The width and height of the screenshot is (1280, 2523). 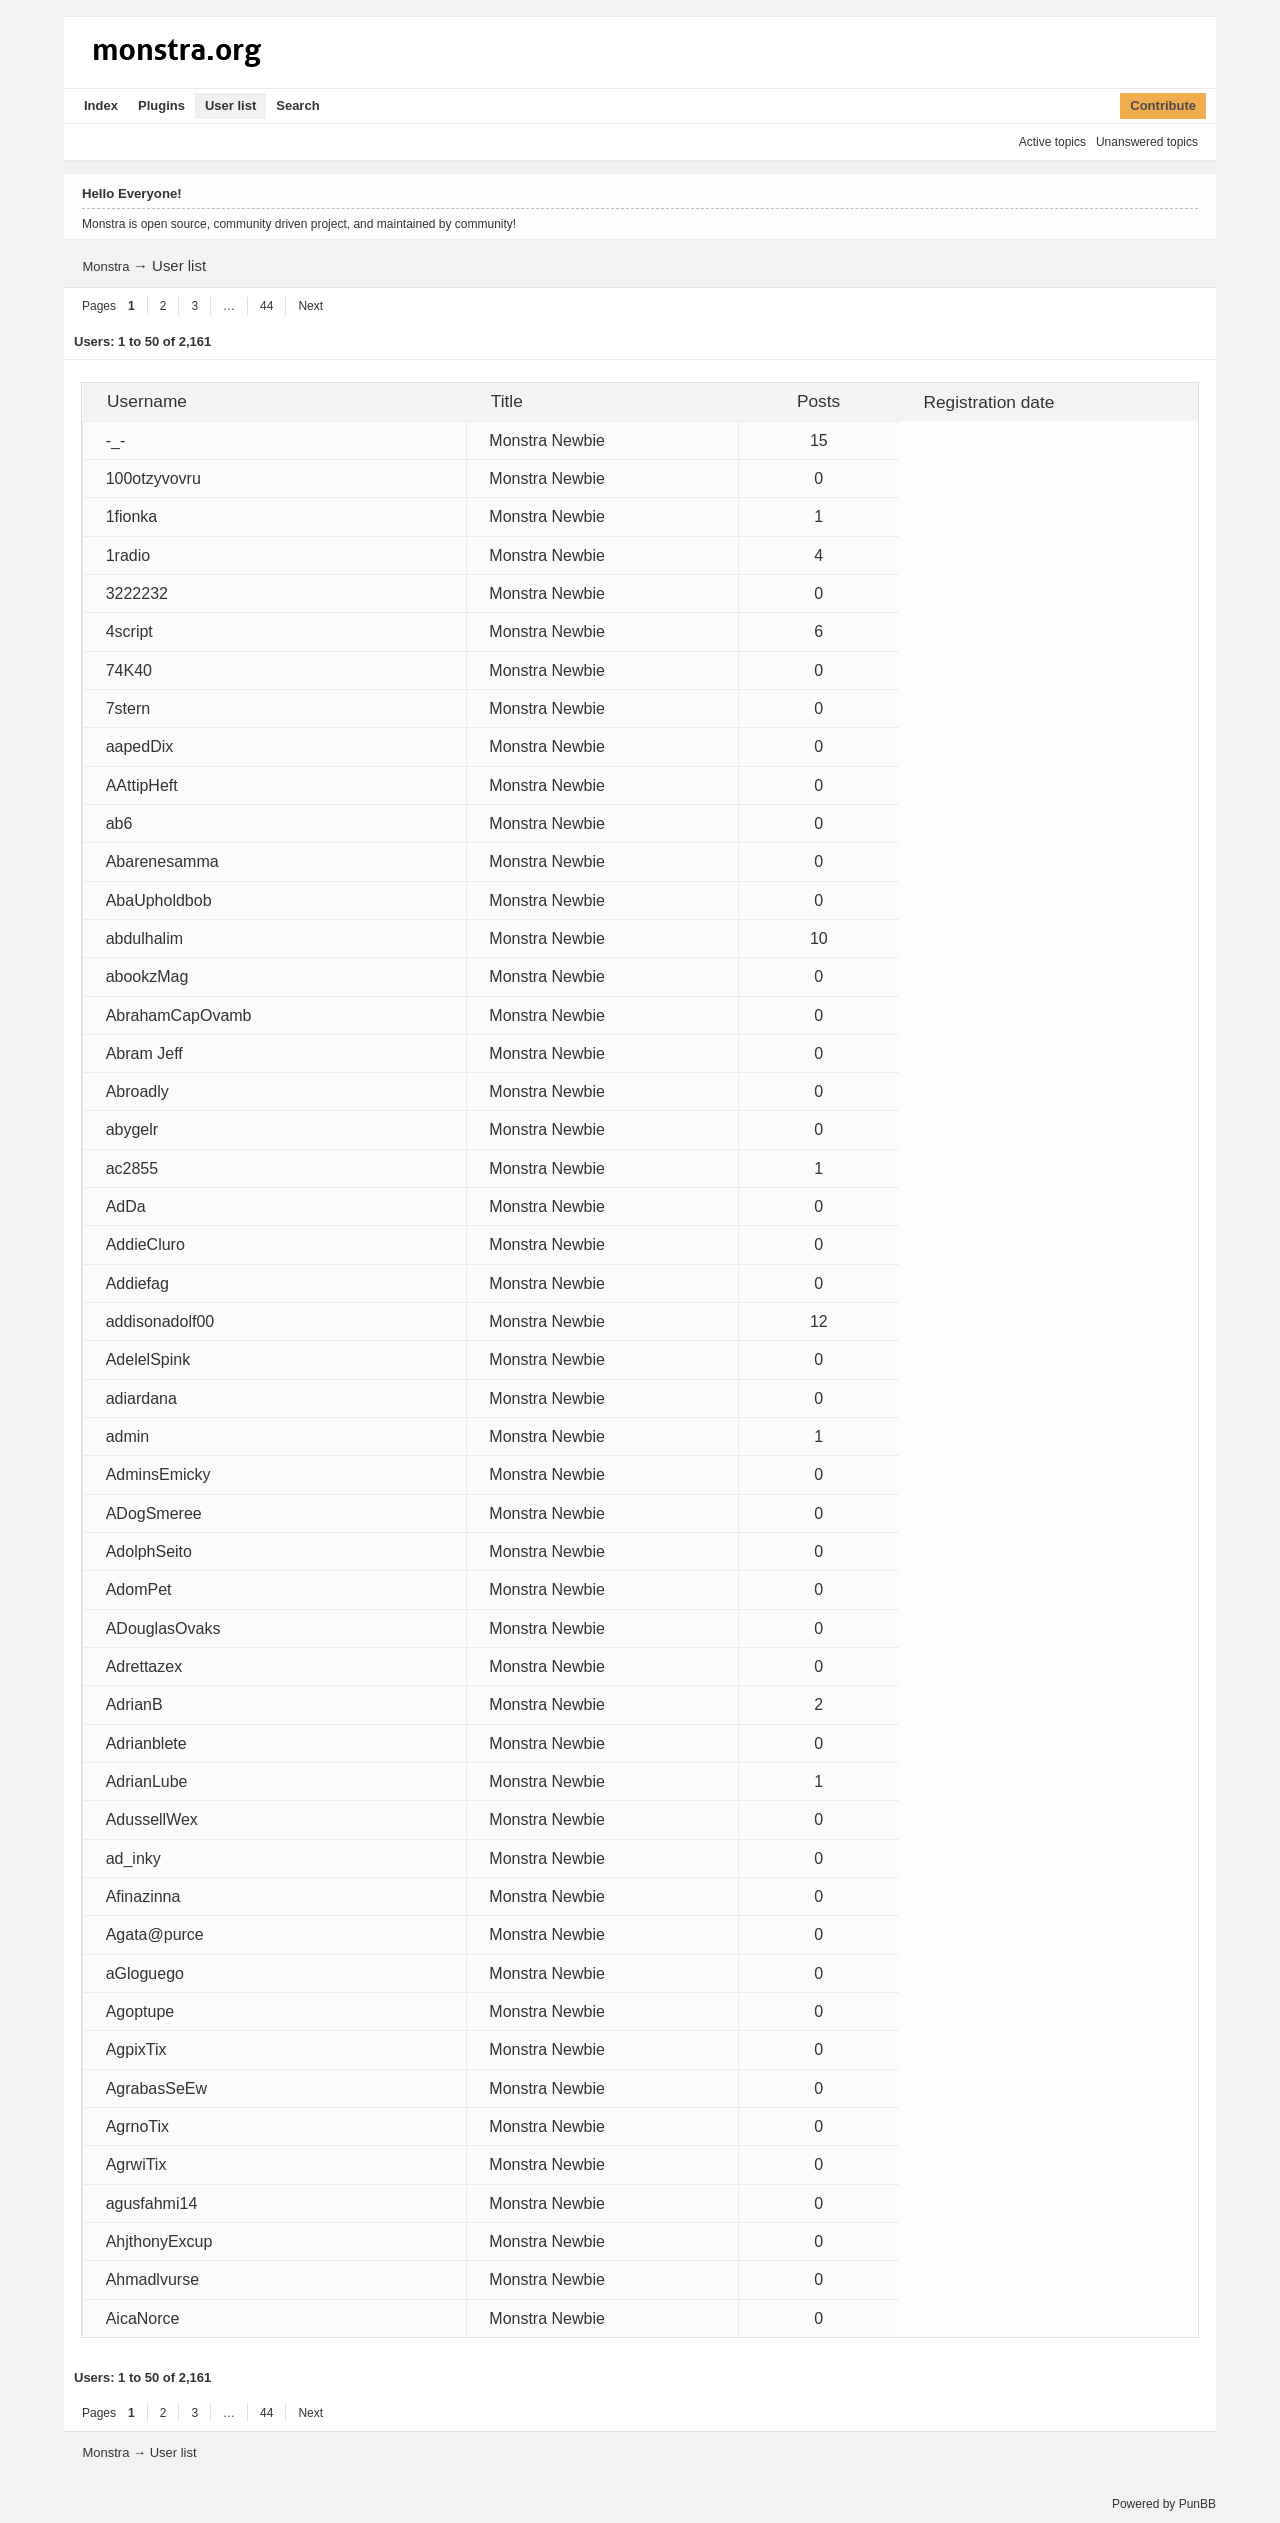 What do you see at coordinates (101, 105) in the screenshot?
I see `Index` at bounding box center [101, 105].